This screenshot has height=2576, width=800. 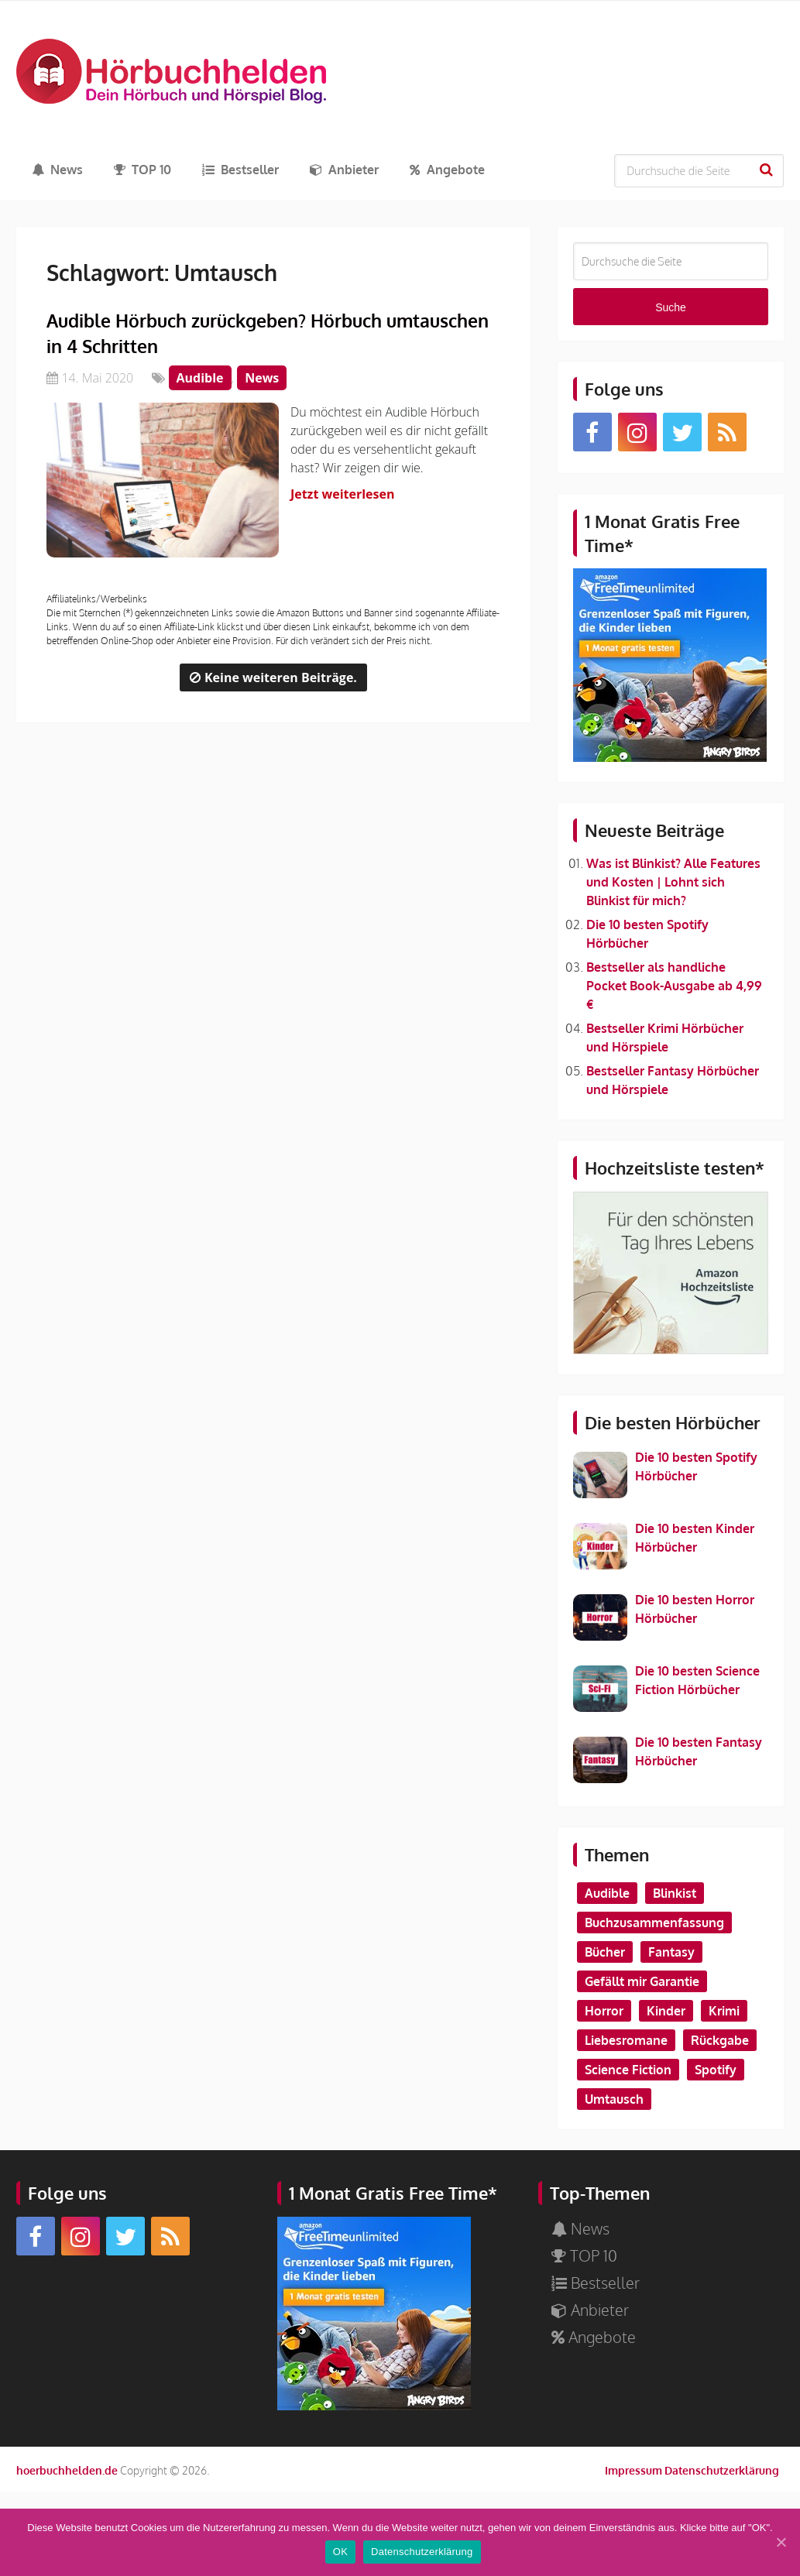 What do you see at coordinates (671, 1952) in the screenshot?
I see `Fantasy [Fantasy (2 Einträge)]` at bounding box center [671, 1952].